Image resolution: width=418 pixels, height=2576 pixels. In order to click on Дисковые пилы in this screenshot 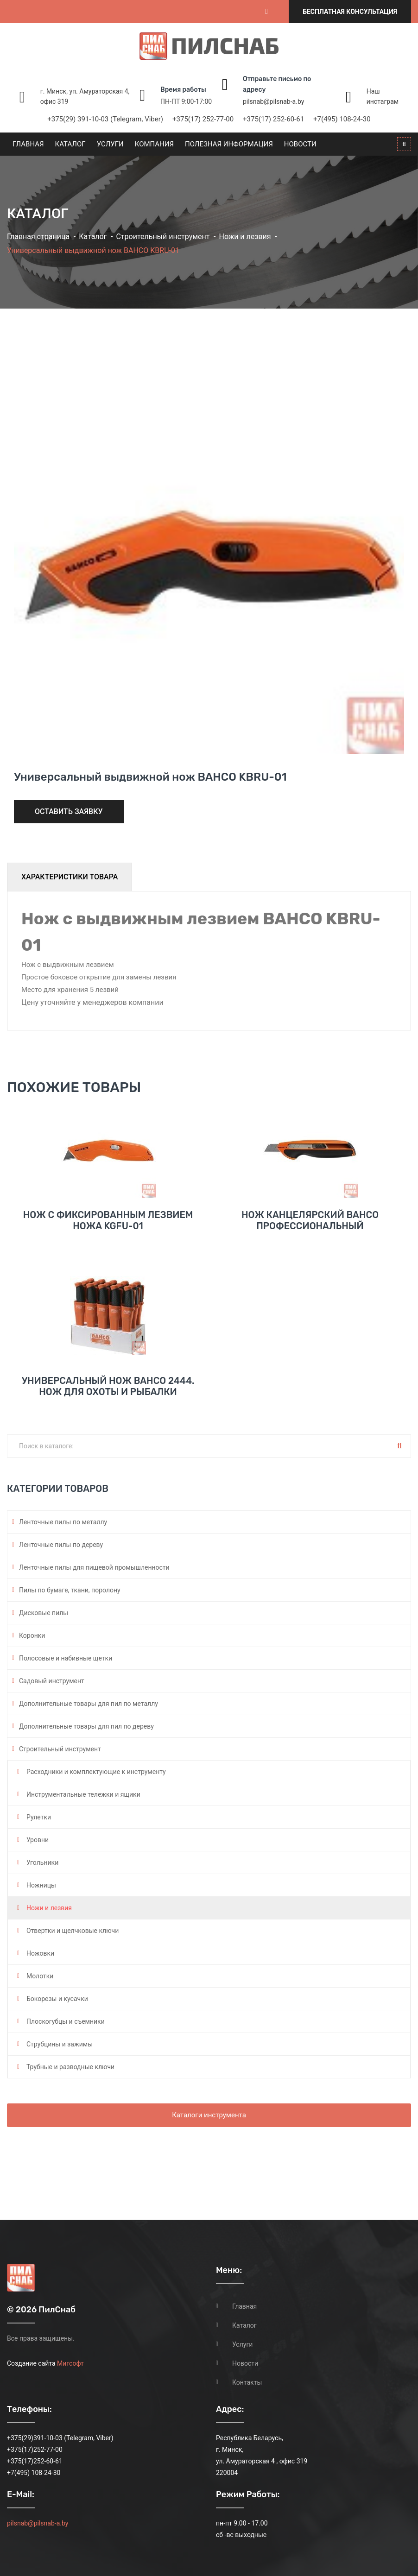, I will do `click(43, 1612)`.